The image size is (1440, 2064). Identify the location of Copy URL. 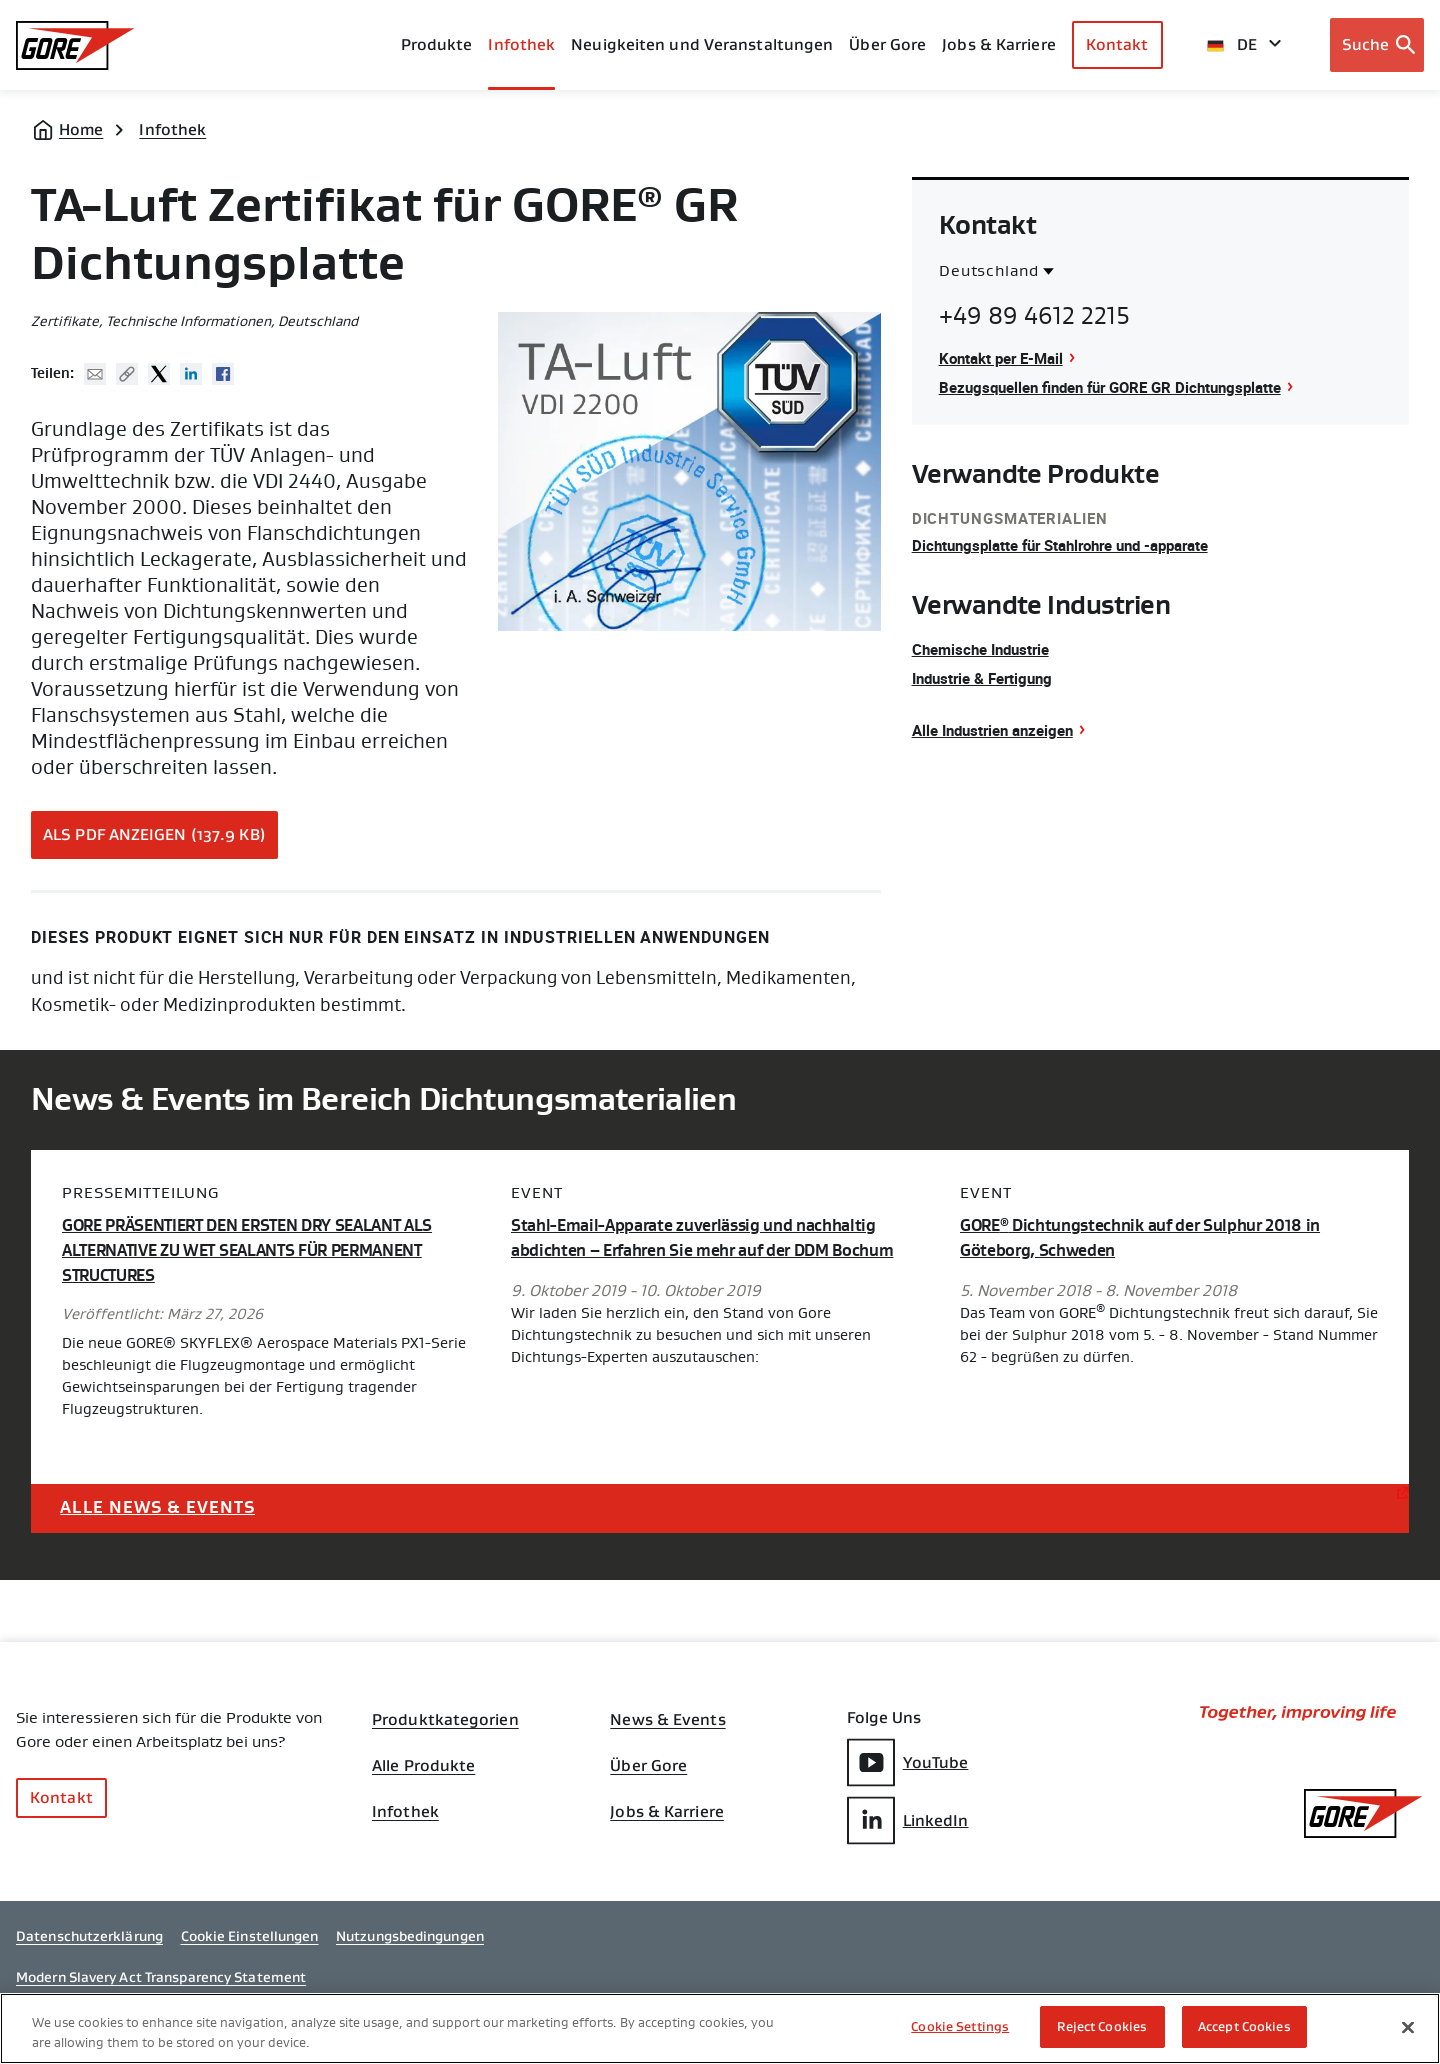
(127, 374).